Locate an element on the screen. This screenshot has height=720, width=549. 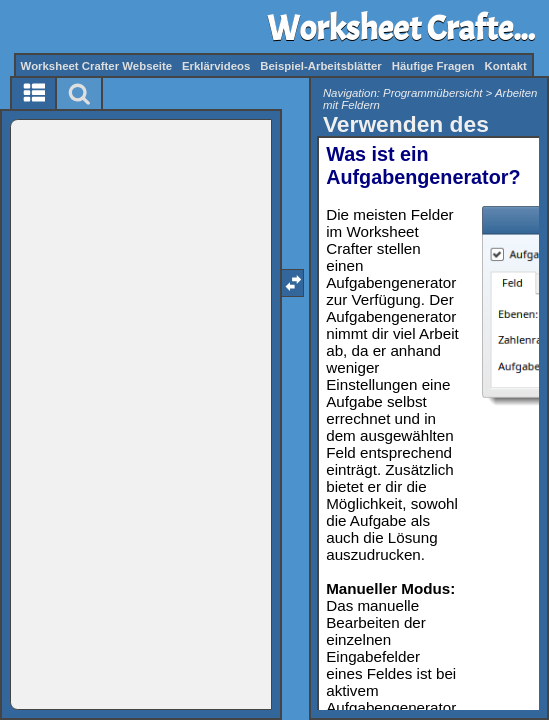
Erklärvideos is located at coordinates (216, 66).